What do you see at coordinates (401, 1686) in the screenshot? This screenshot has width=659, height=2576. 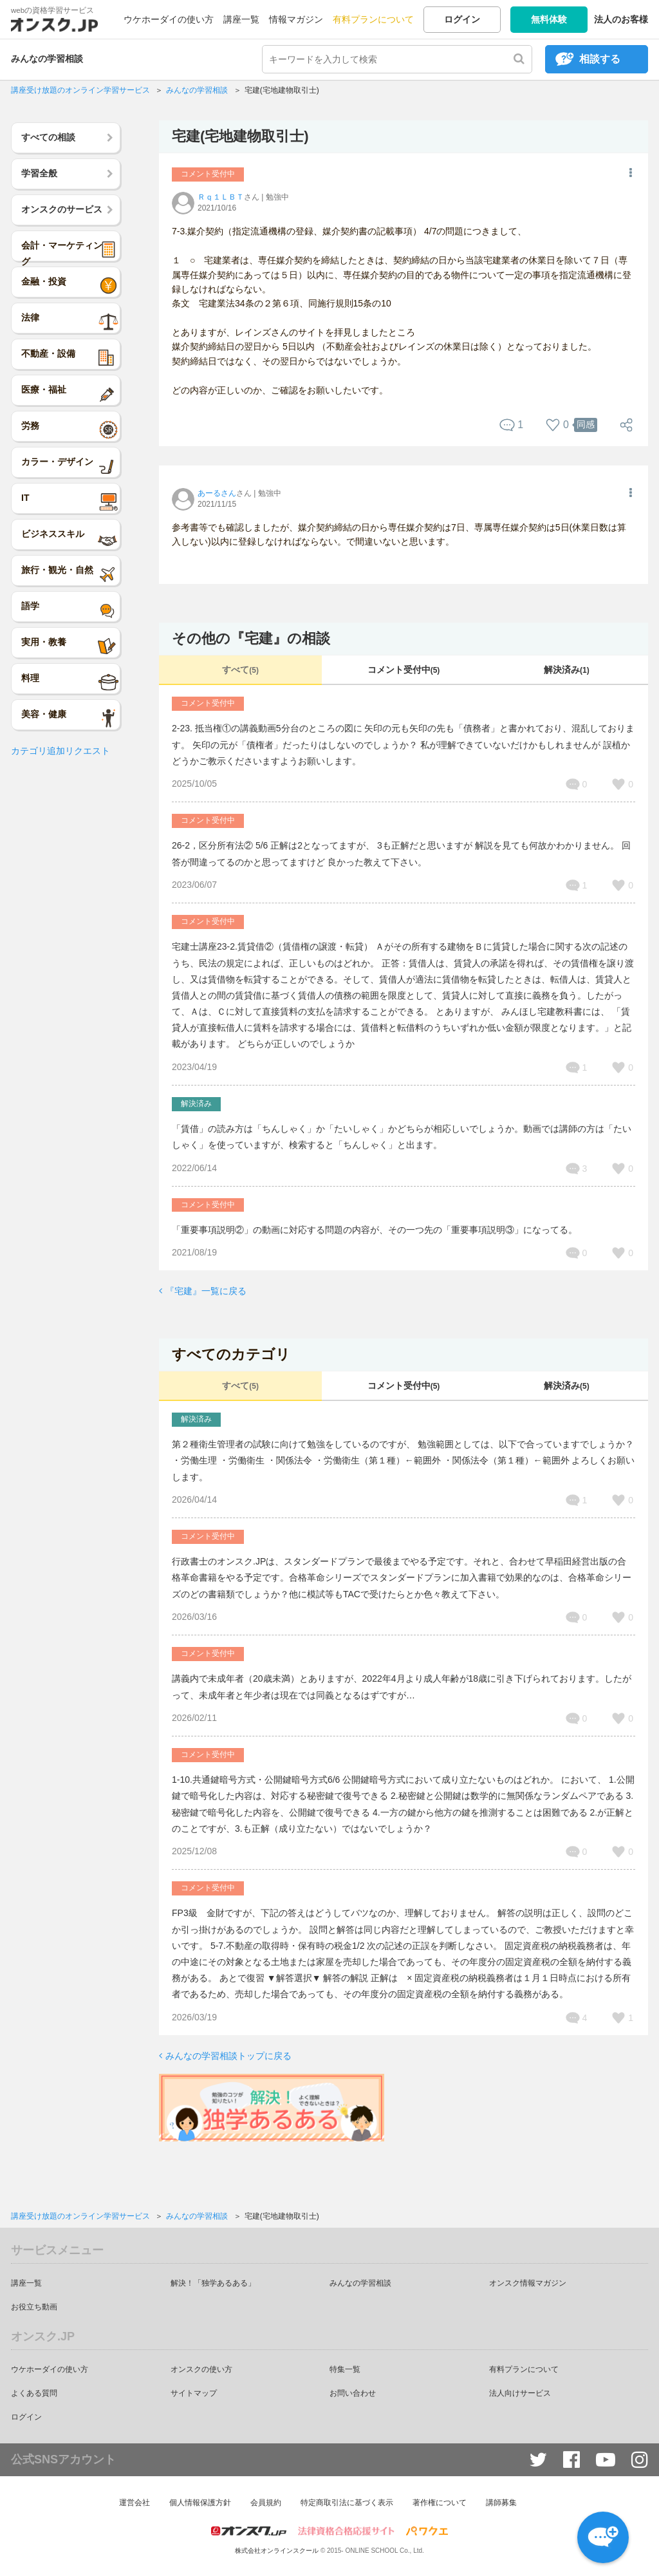 I see `講義内で未成年者（20歳未満）とありますが、2022年4月より成人年齢が18歳に引き下げられております。したがって、未成年者と年少者は現在では同義となるはずですが…` at bounding box center [401, 1686].